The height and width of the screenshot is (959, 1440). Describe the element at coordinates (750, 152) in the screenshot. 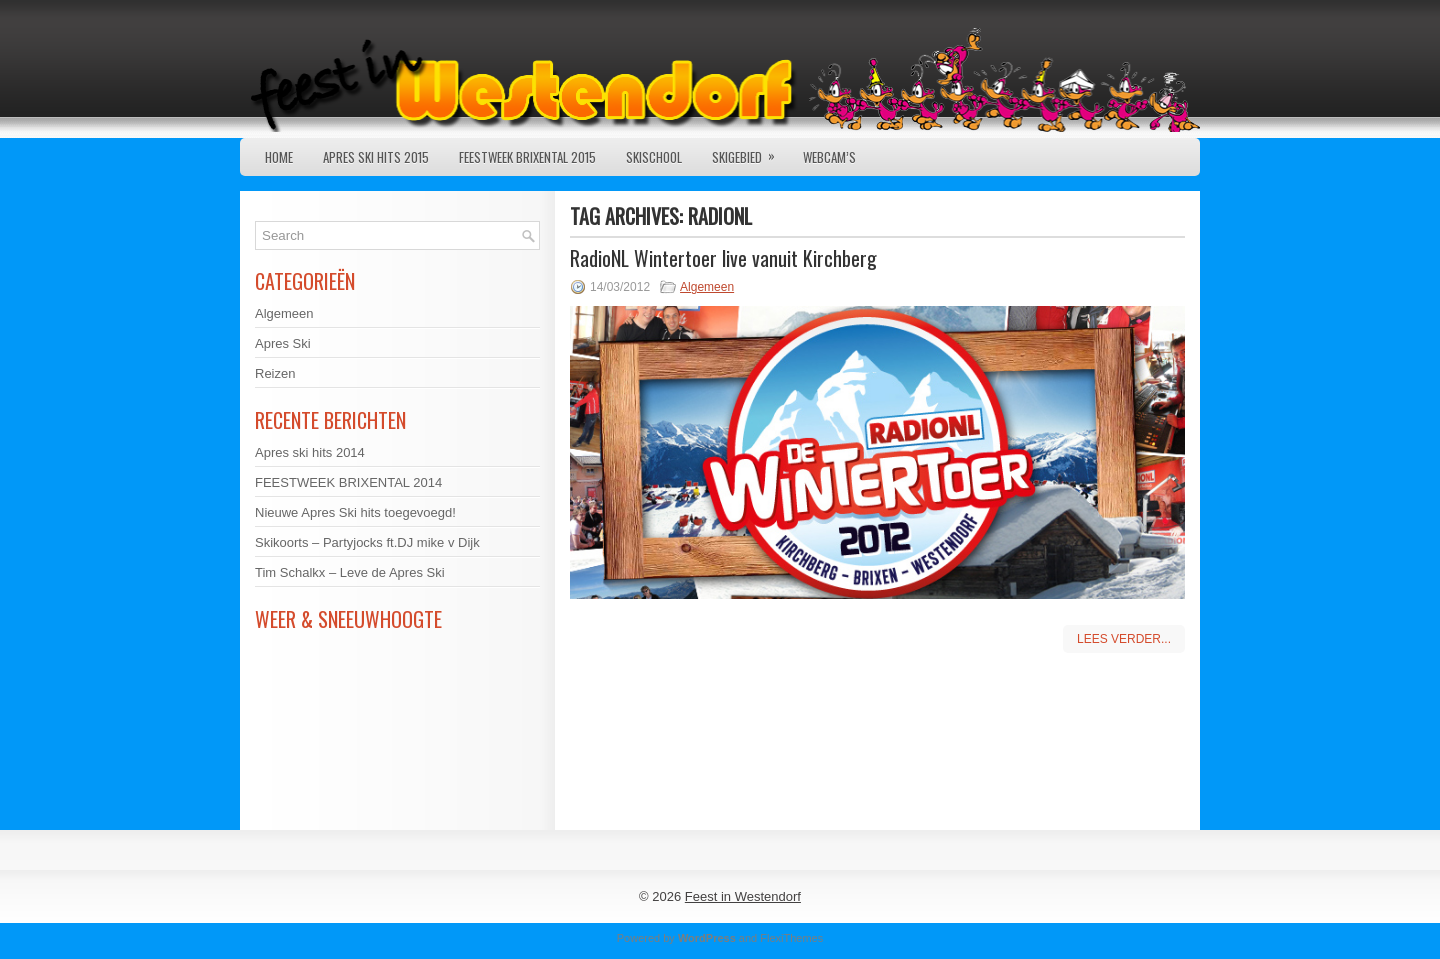

I see `Skigebied` at that location.